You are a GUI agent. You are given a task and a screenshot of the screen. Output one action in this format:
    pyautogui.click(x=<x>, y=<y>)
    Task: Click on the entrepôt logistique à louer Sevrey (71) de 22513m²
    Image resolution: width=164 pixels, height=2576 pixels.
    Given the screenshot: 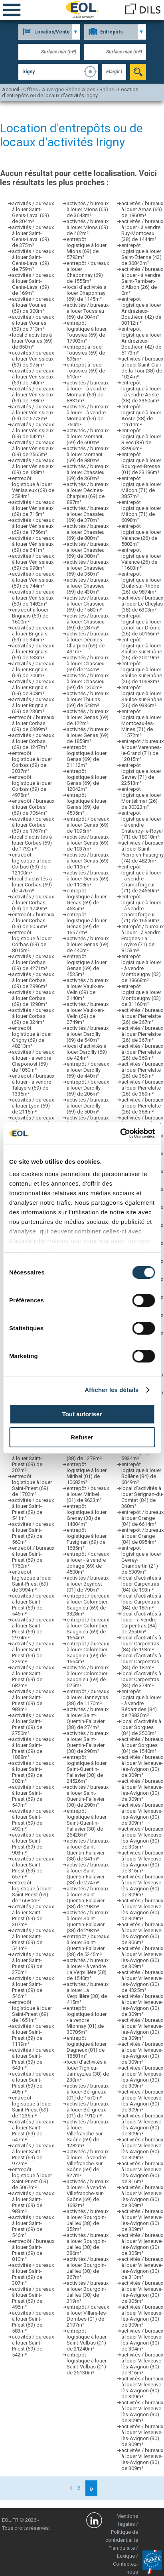 What is the action you would take?
    pyautogui.click(x=141, y=774)
    